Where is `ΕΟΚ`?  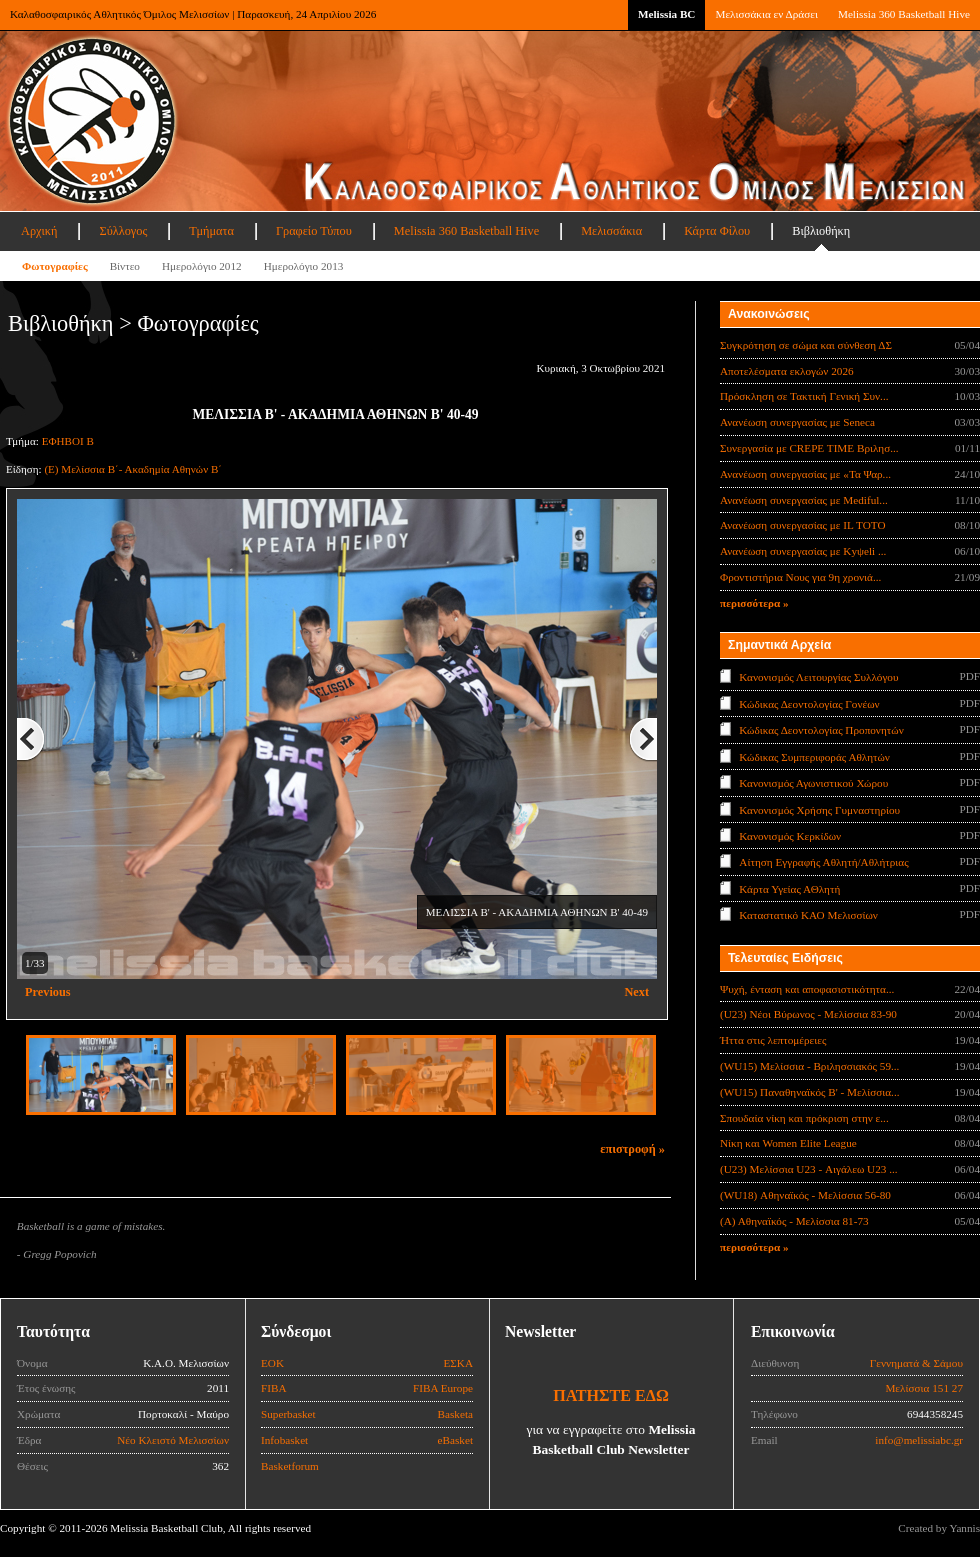
ΕΟΚ is located at coordinates (272, 1363).